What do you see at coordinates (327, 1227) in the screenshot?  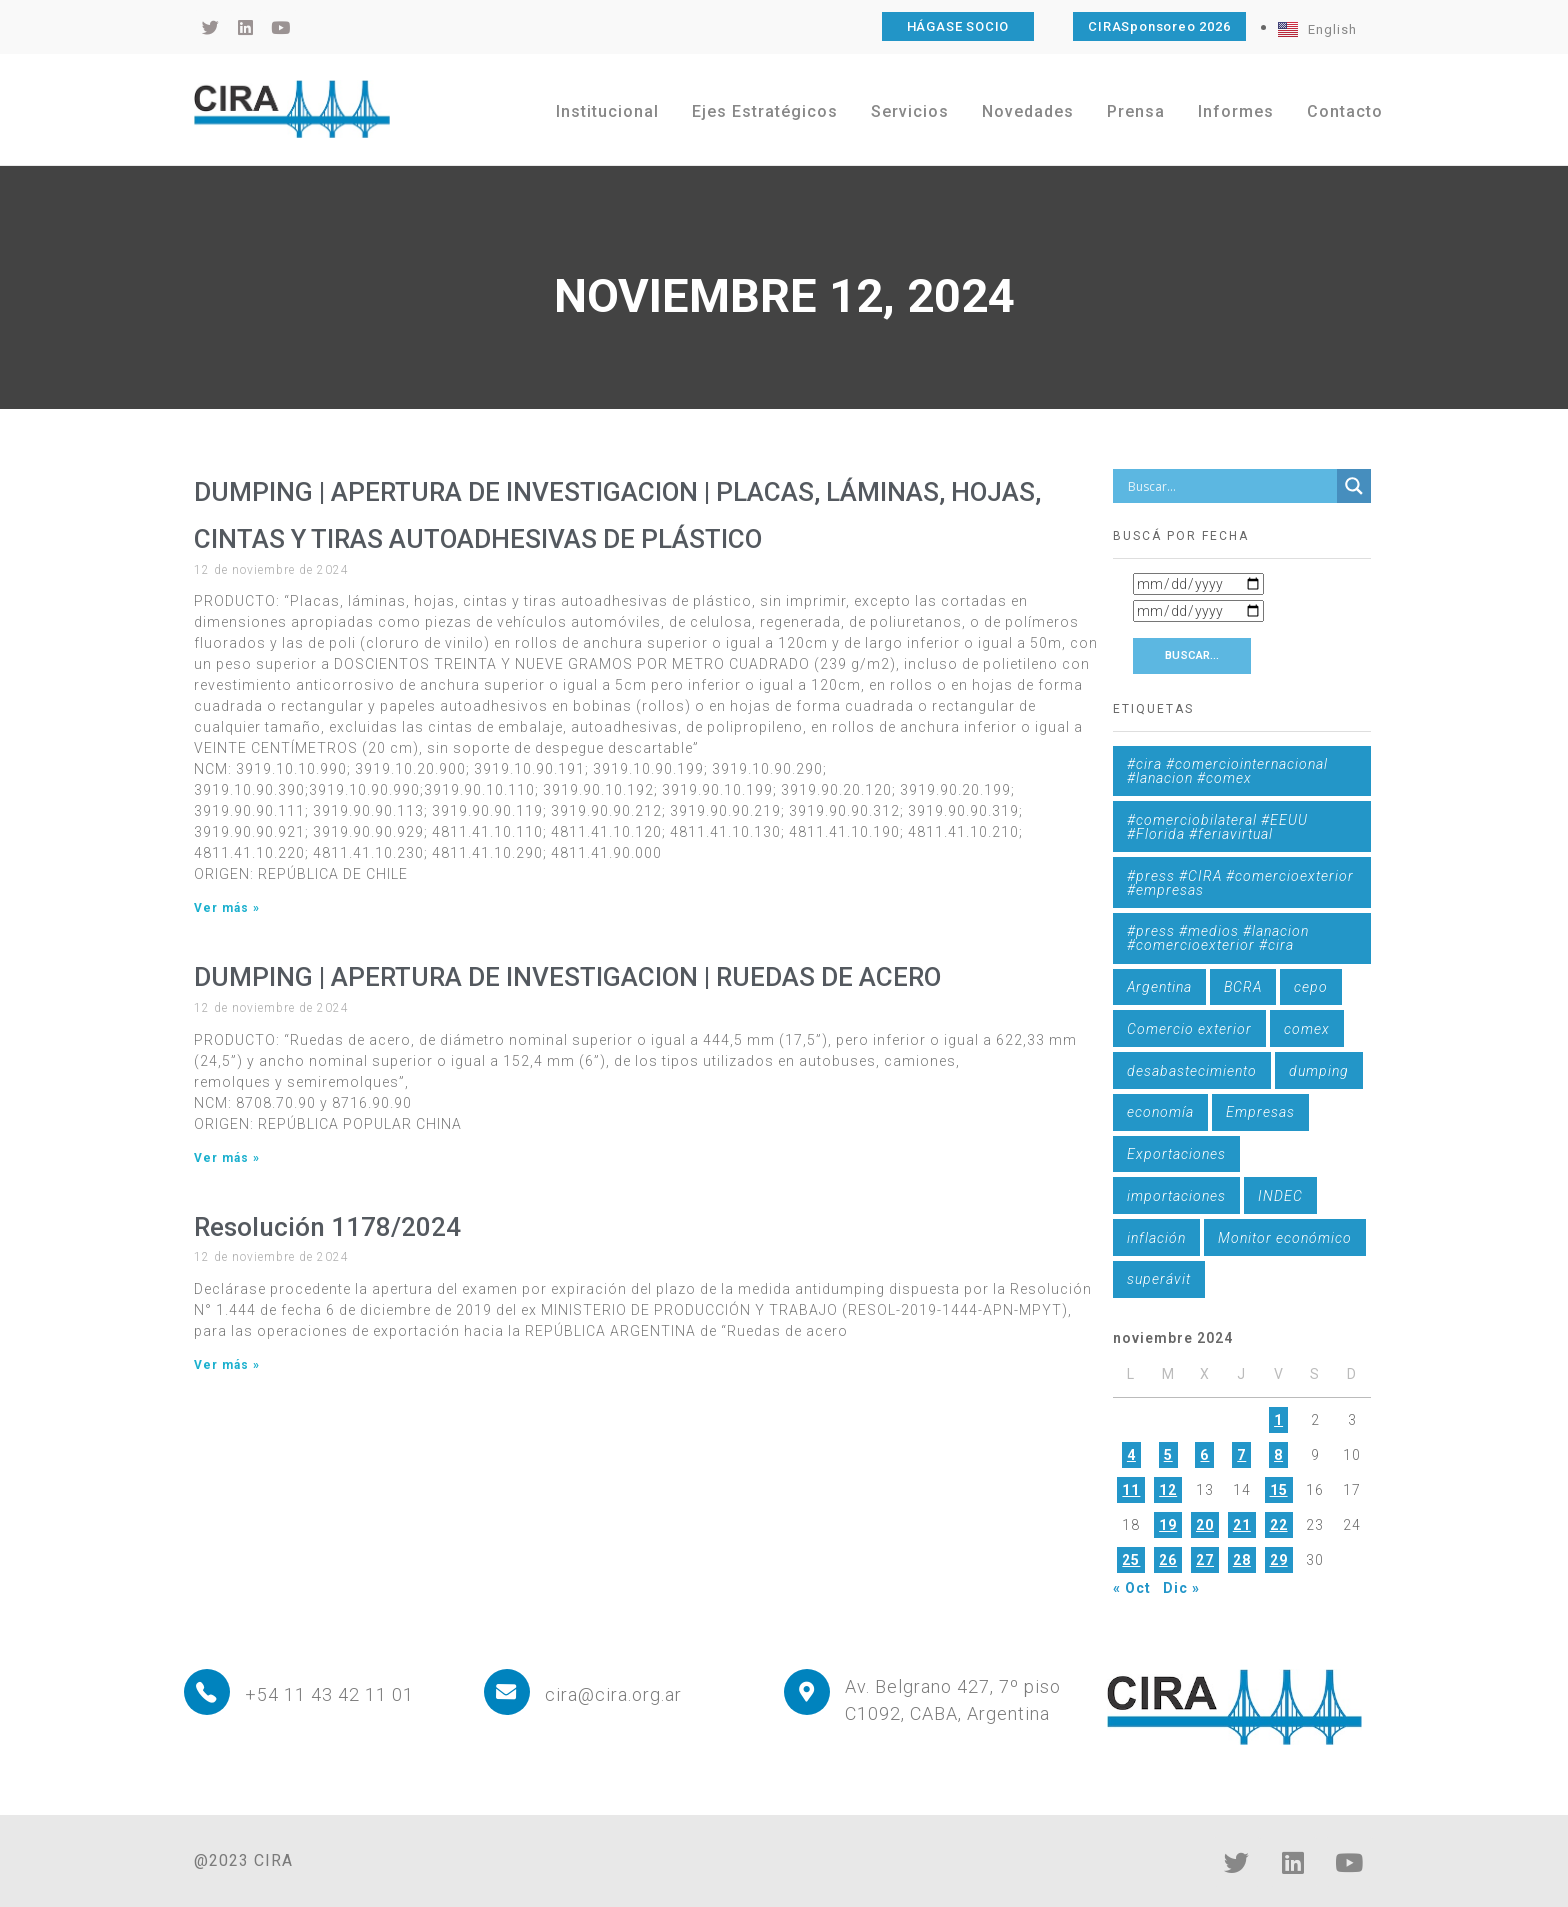 I see `Resolución 1178/2024` at bounding box center [327, 1227].